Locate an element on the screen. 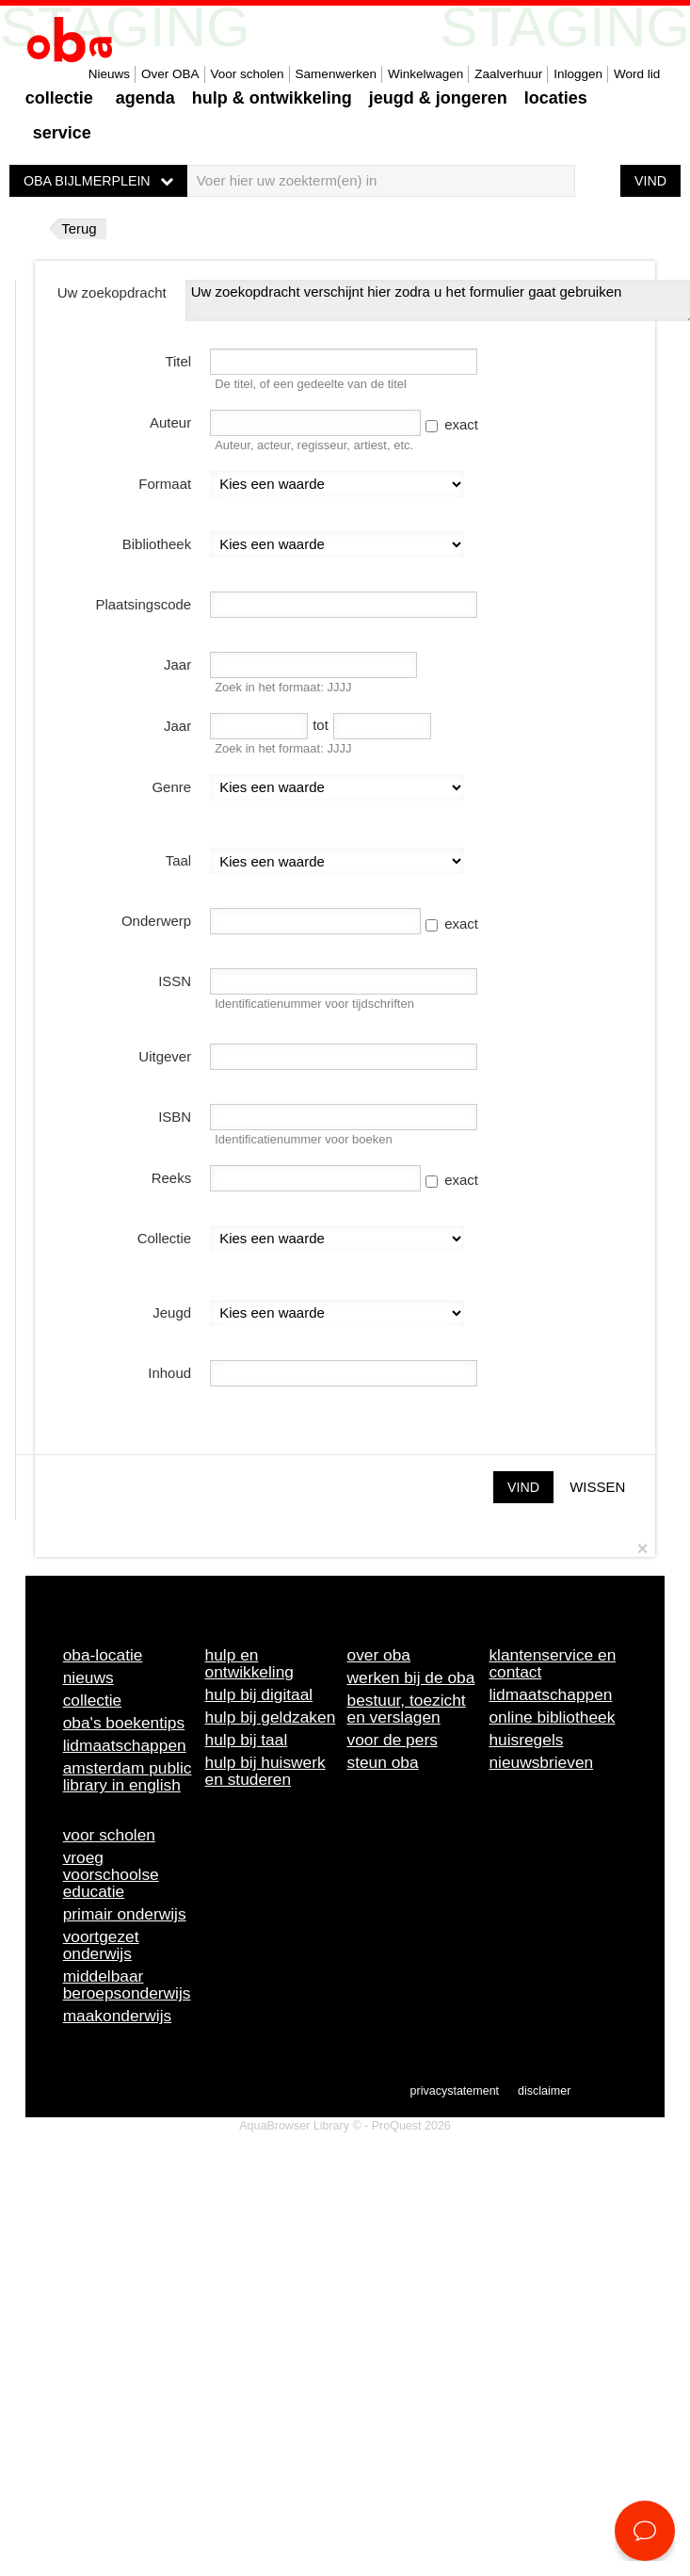 The image size is (690, 2576). Wissen is located at coordinates (597, 1487).